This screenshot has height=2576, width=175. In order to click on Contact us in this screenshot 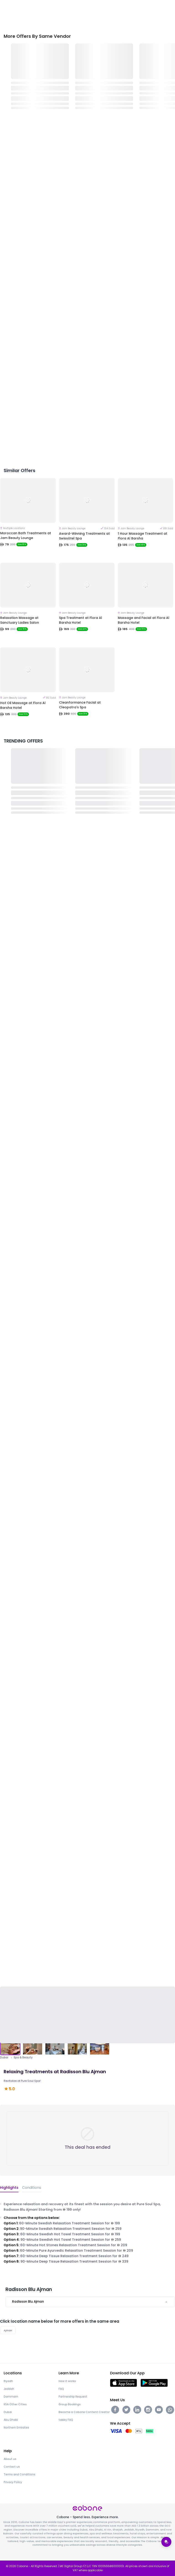, I will do `click(12, 2467)`.